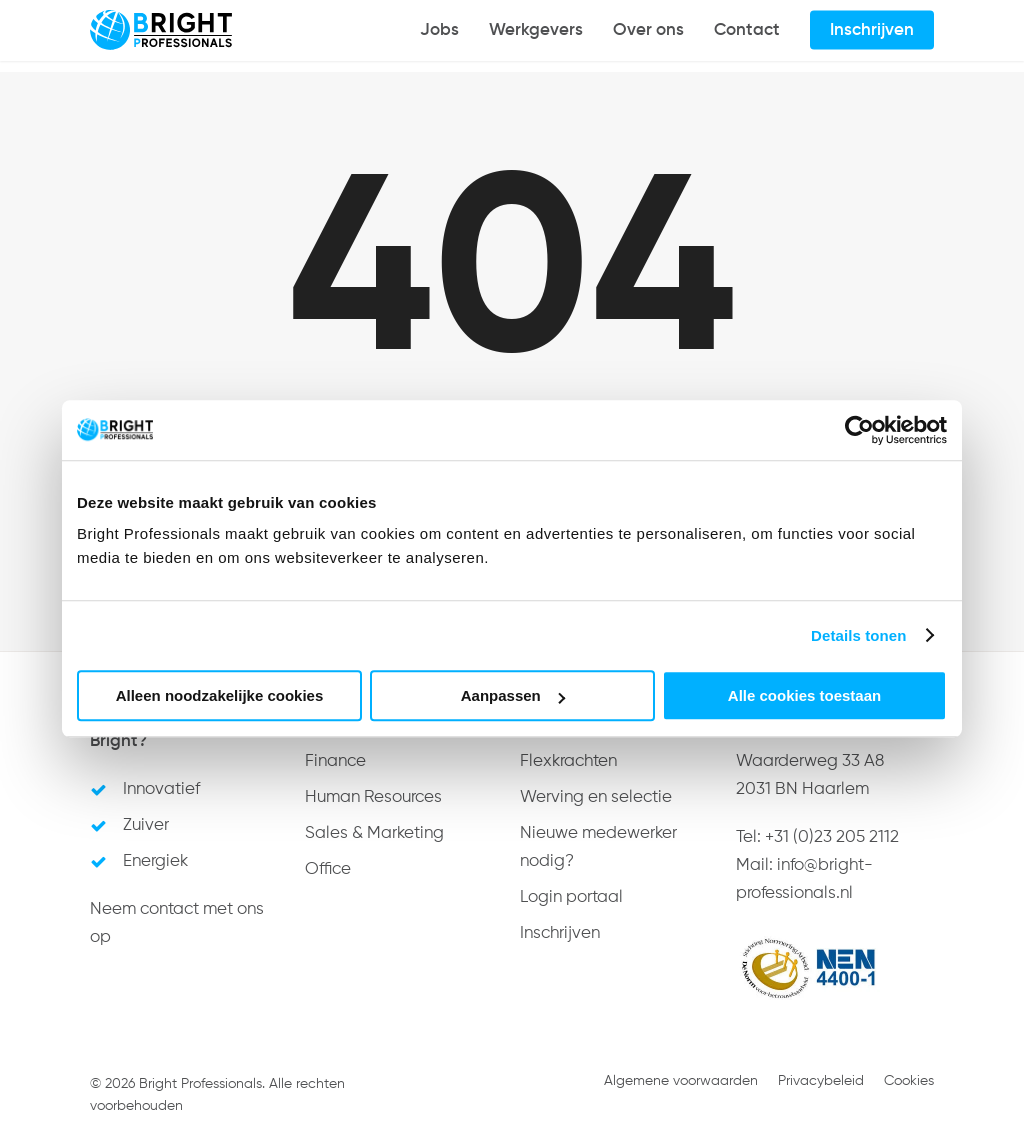  I want to click on Alle cookies toestaan, so click(804, 695).